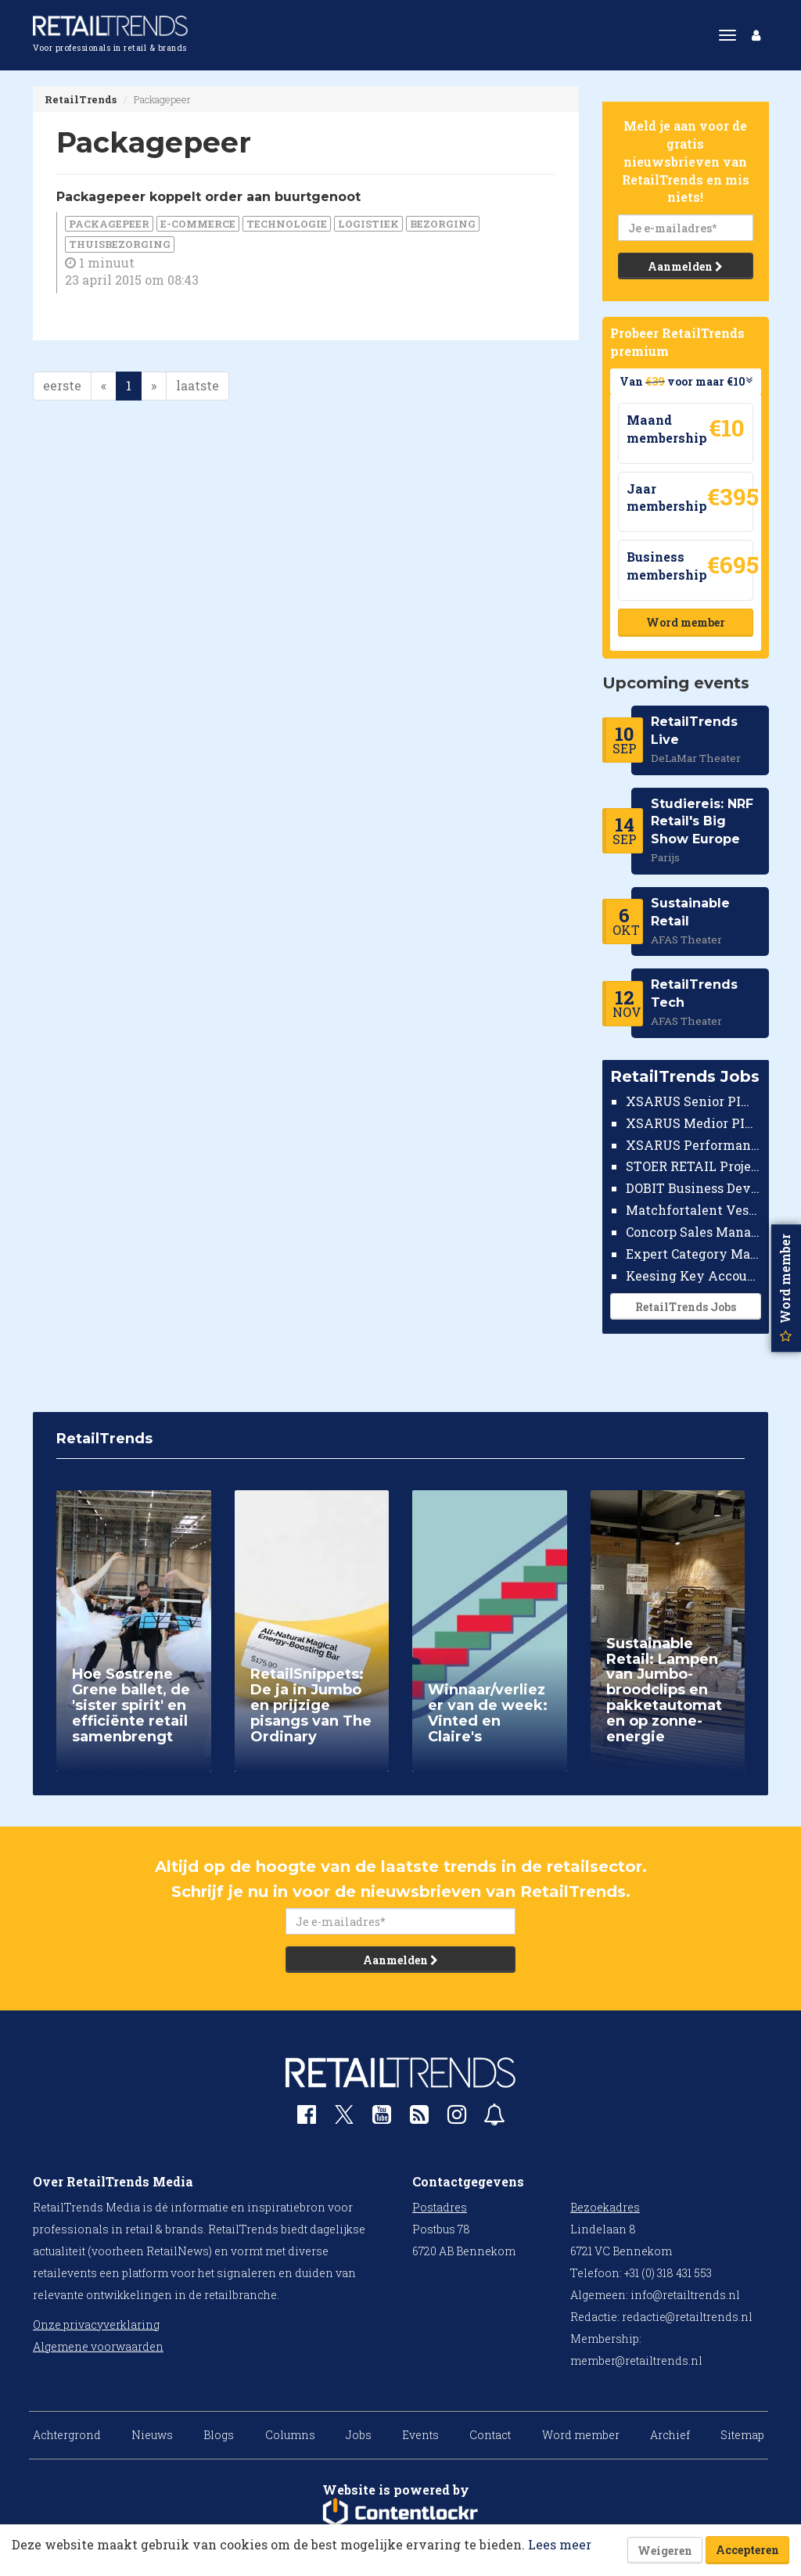 This screenshot has height=2576, width=801. What do you see at coordinates (684, 622) in the screenshot?
I see `Word member` at bounding box center [684, 622].